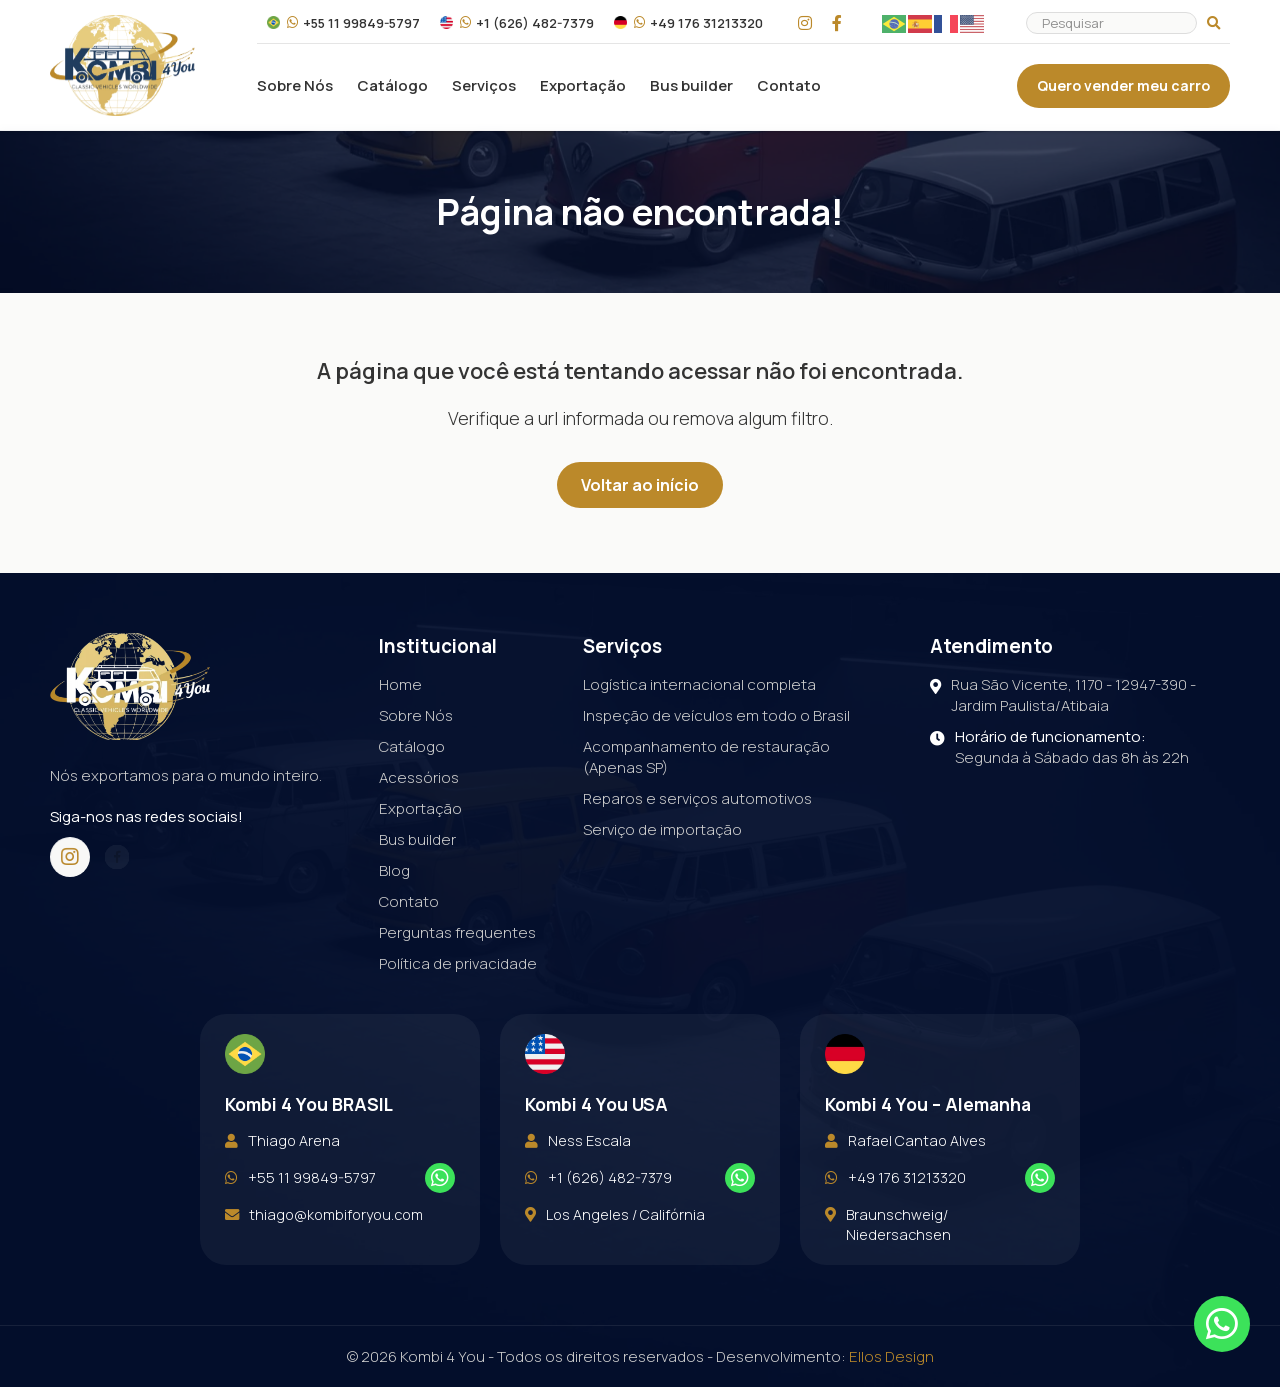  I want to click on Exportação, so click(583, 85).